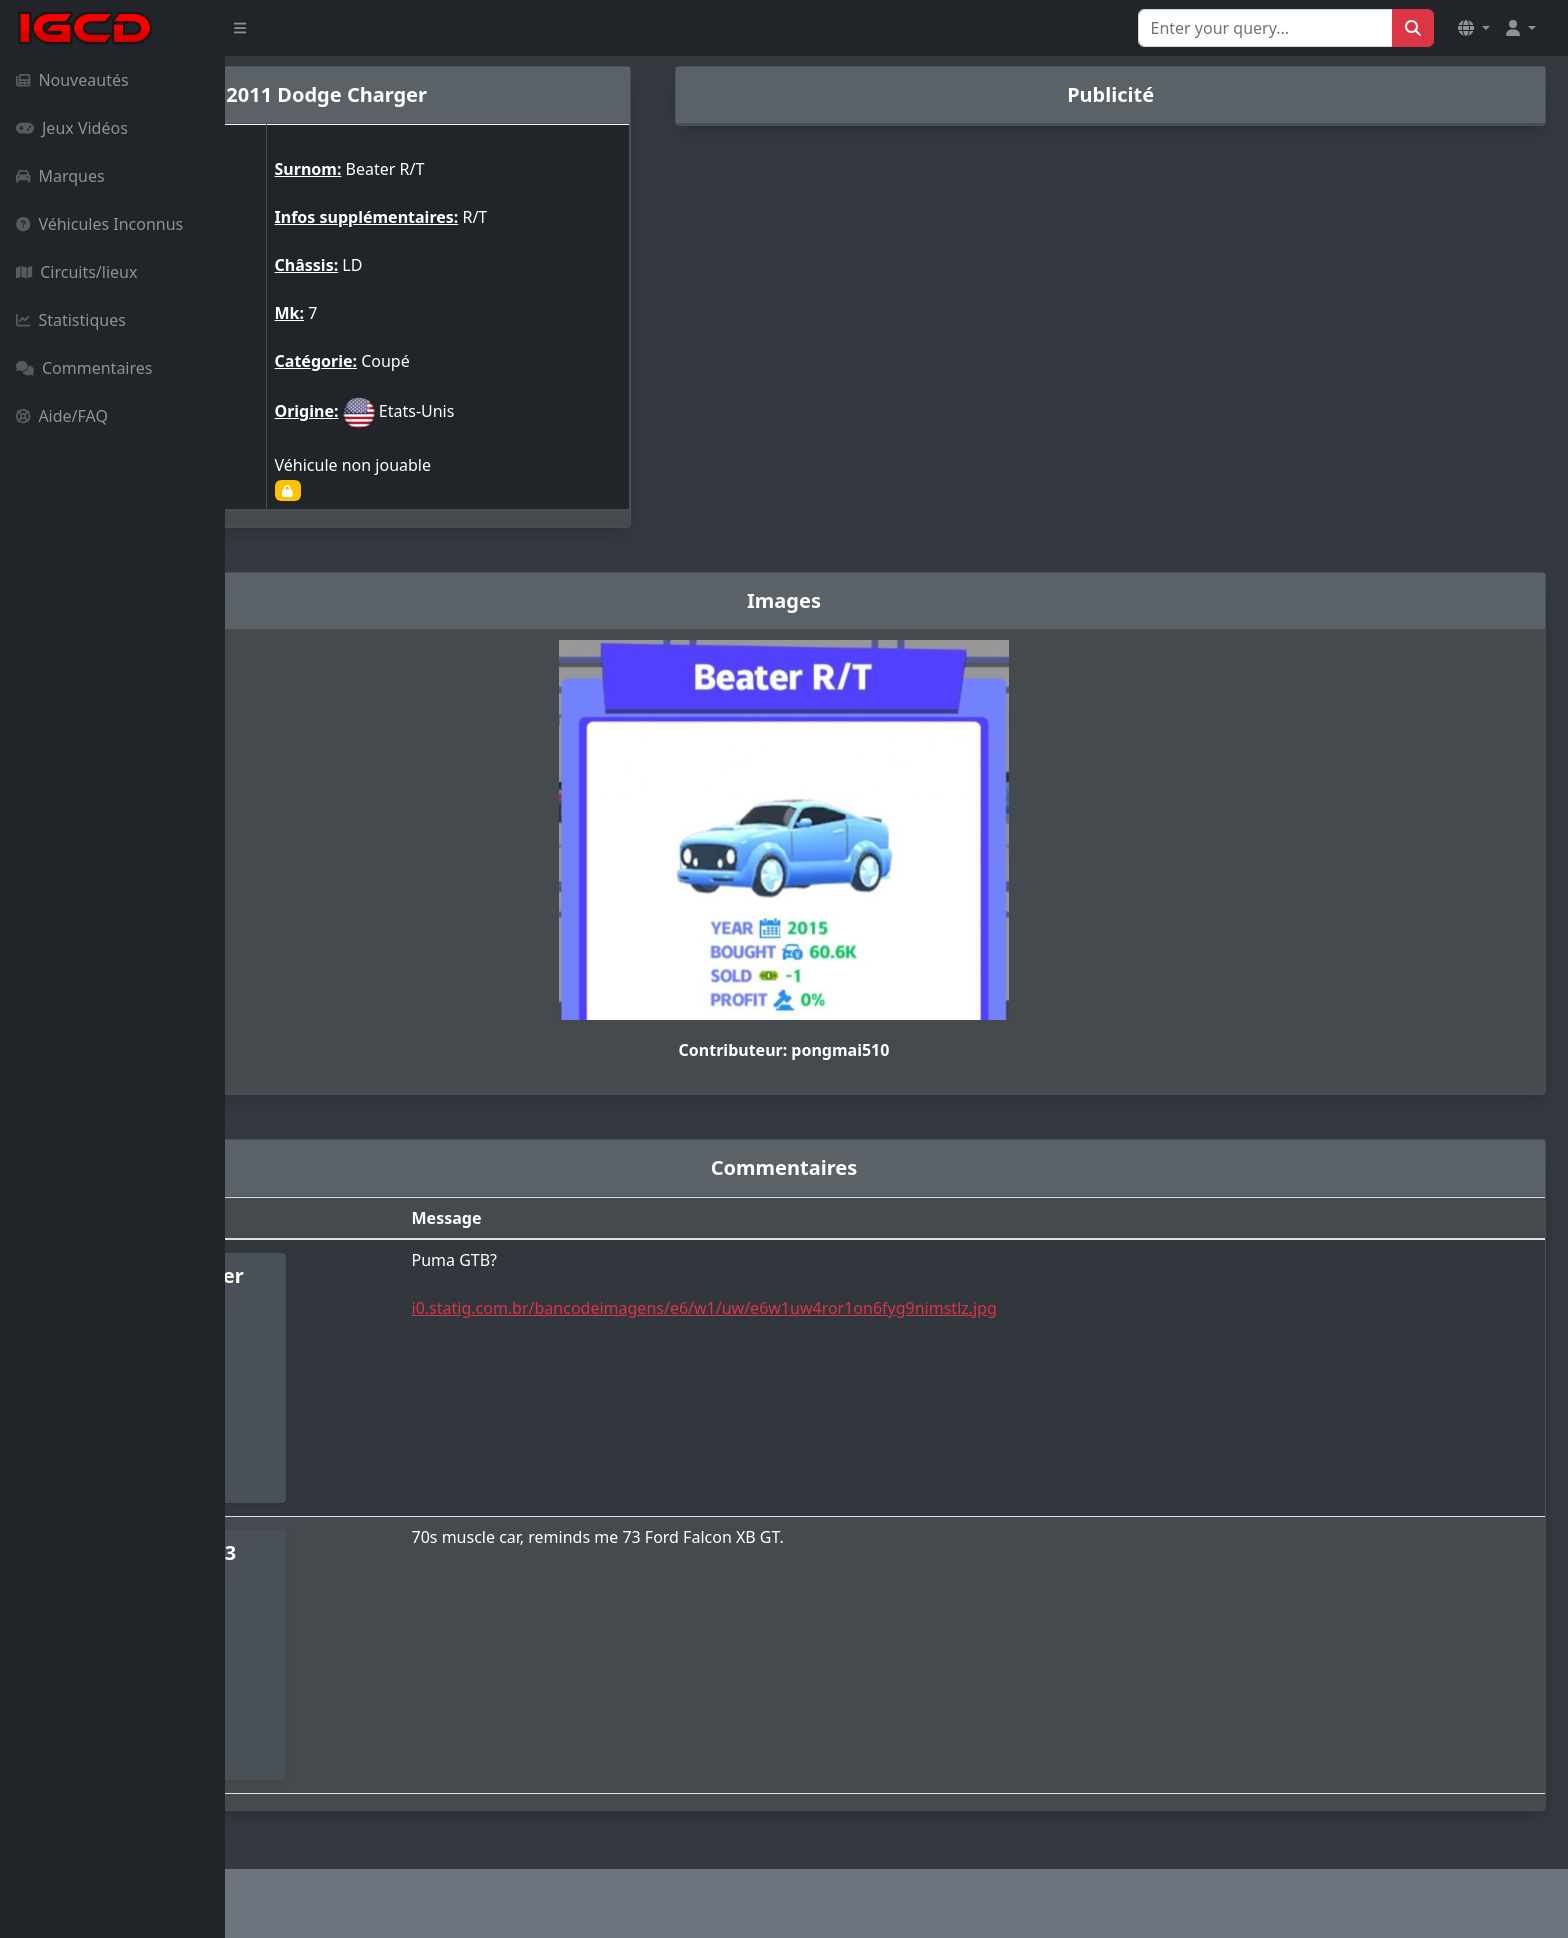 The height and width of the screenshot is (1938, 1568). I want to click on [button], so click(1474, 28).